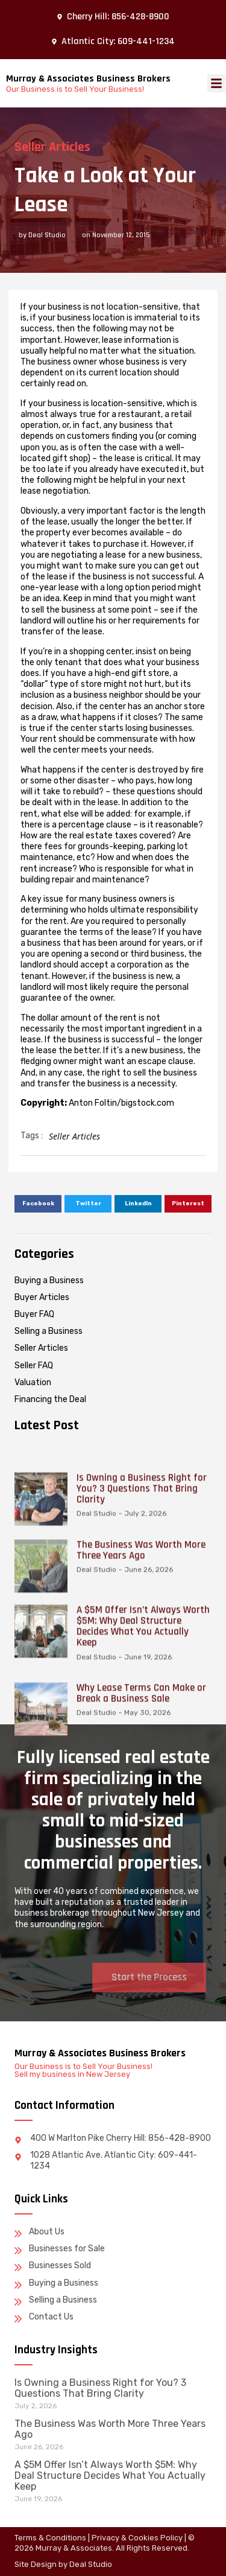  Describe the element at coordinates (90, 2564) in the screenshot. I see `Deal Studio` at that location.